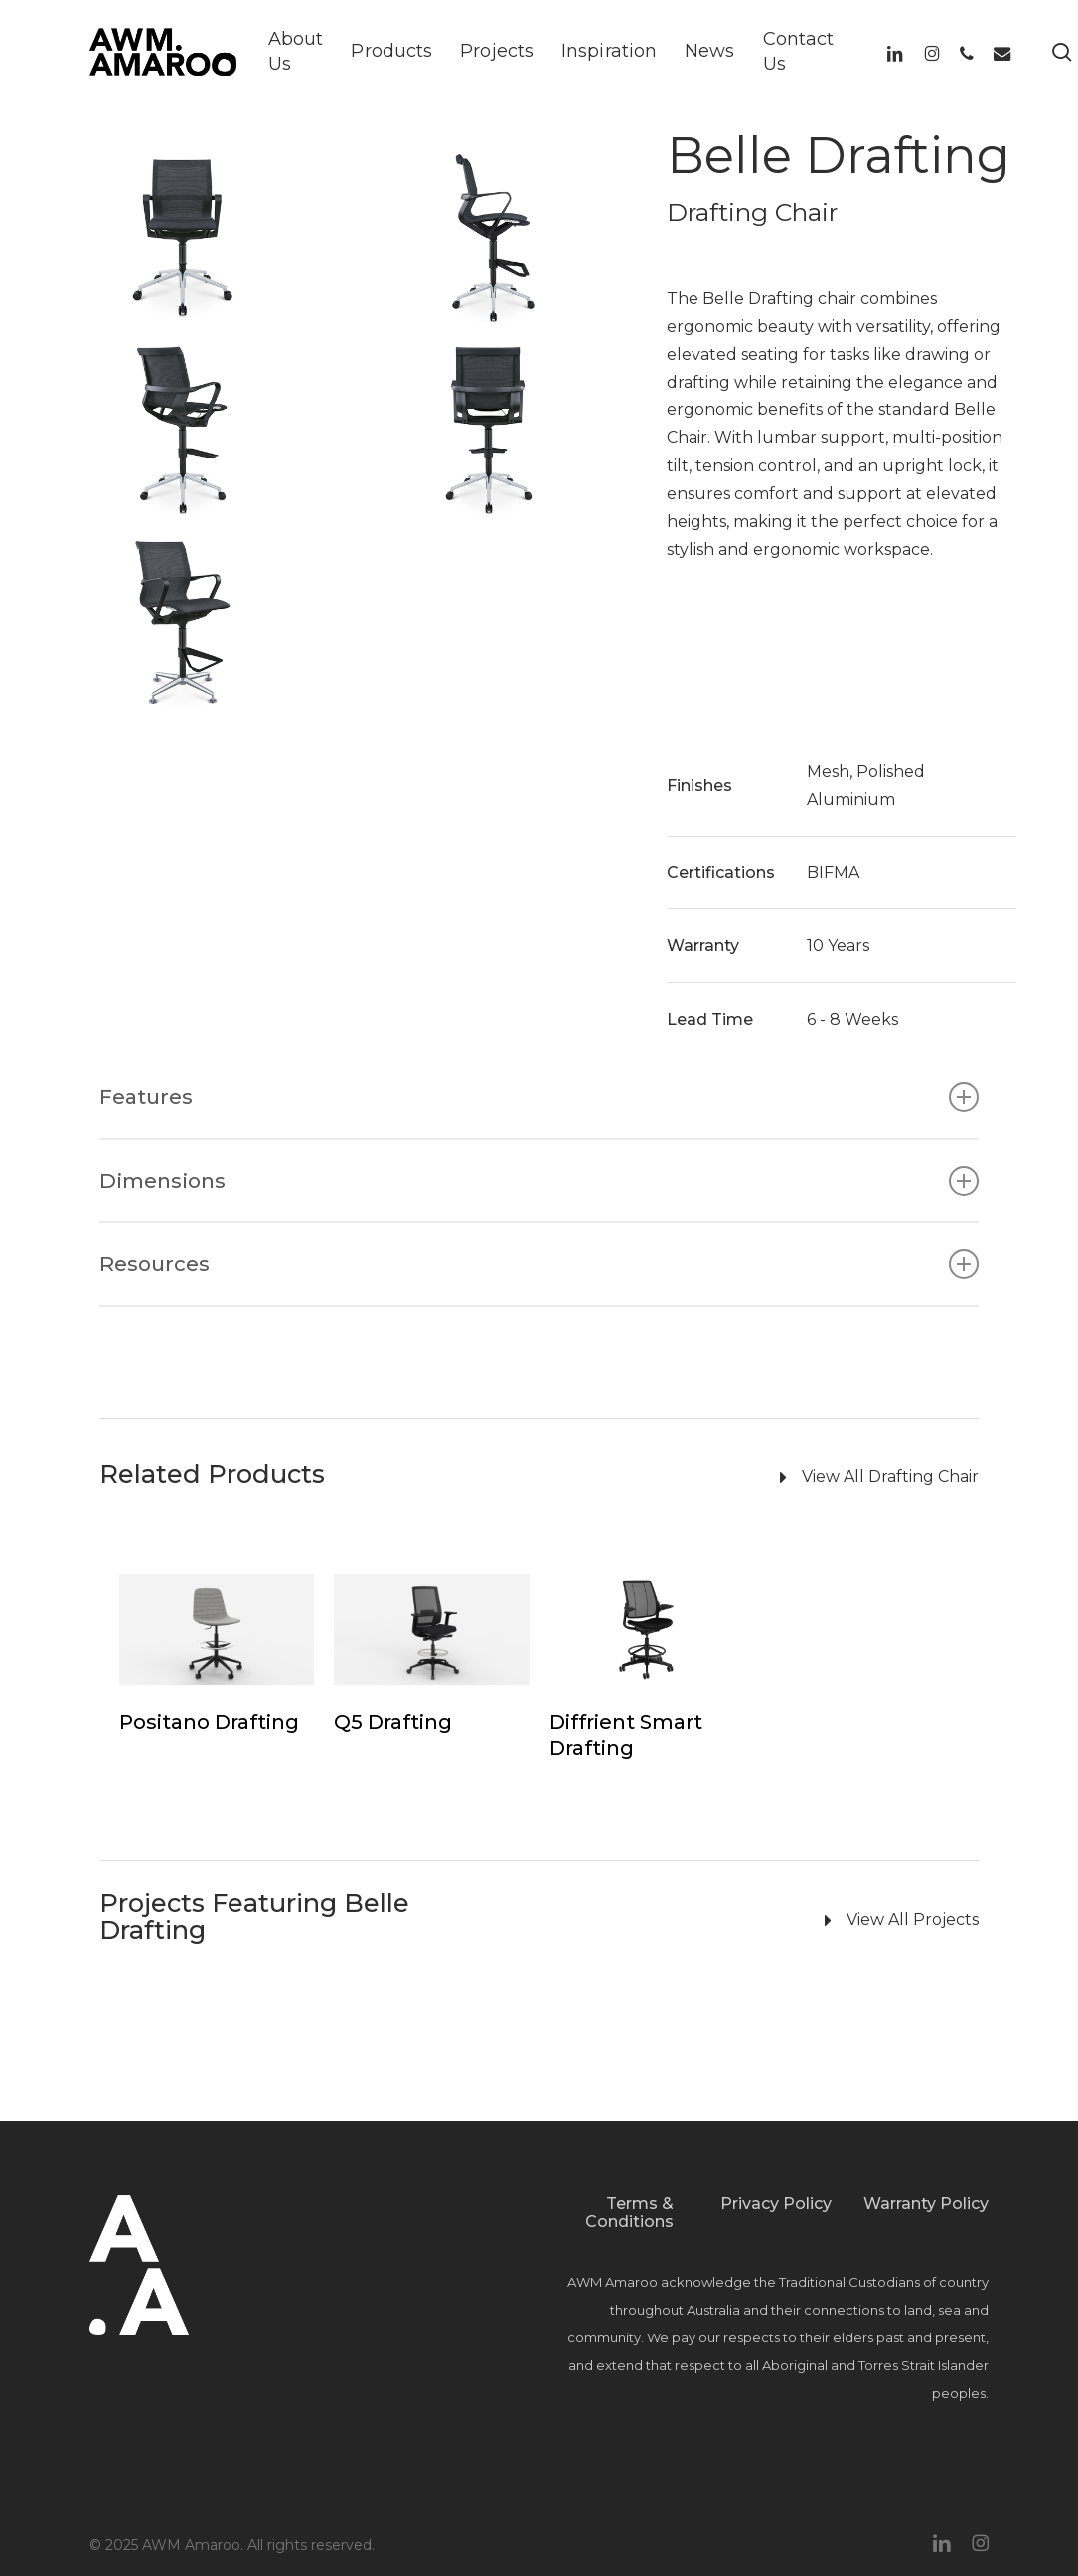  I want to click on Features [button], so click(539, 1097).